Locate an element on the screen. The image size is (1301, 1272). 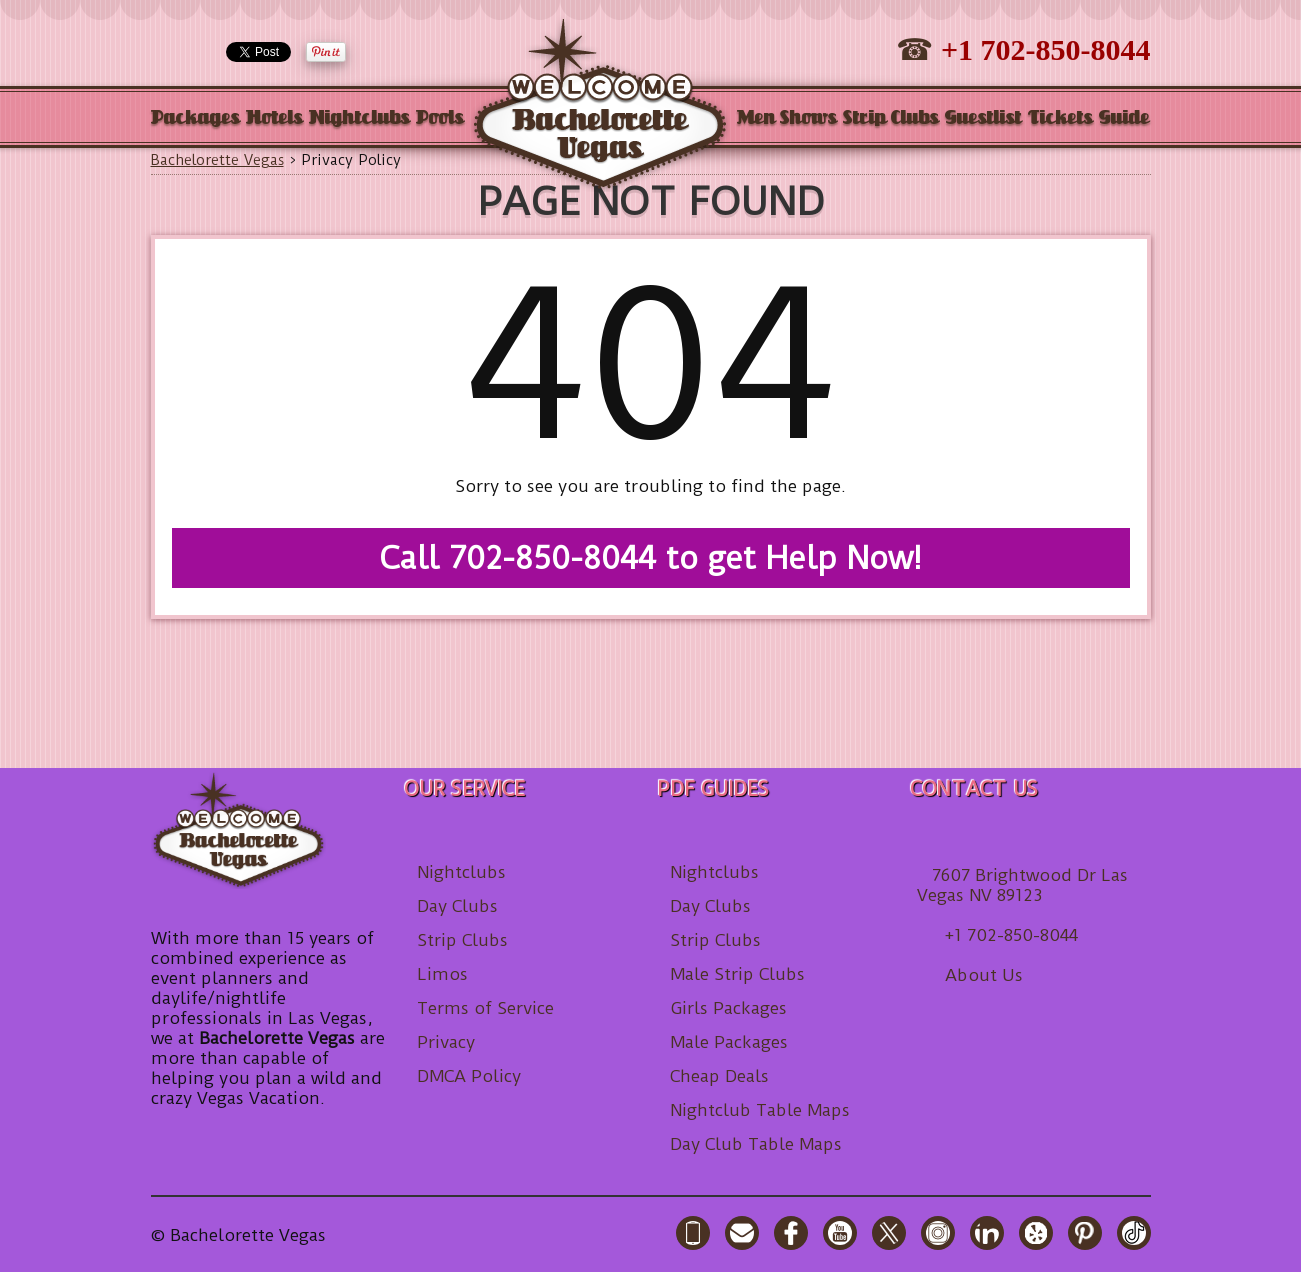
Pools is located at coordinates (440, 118).